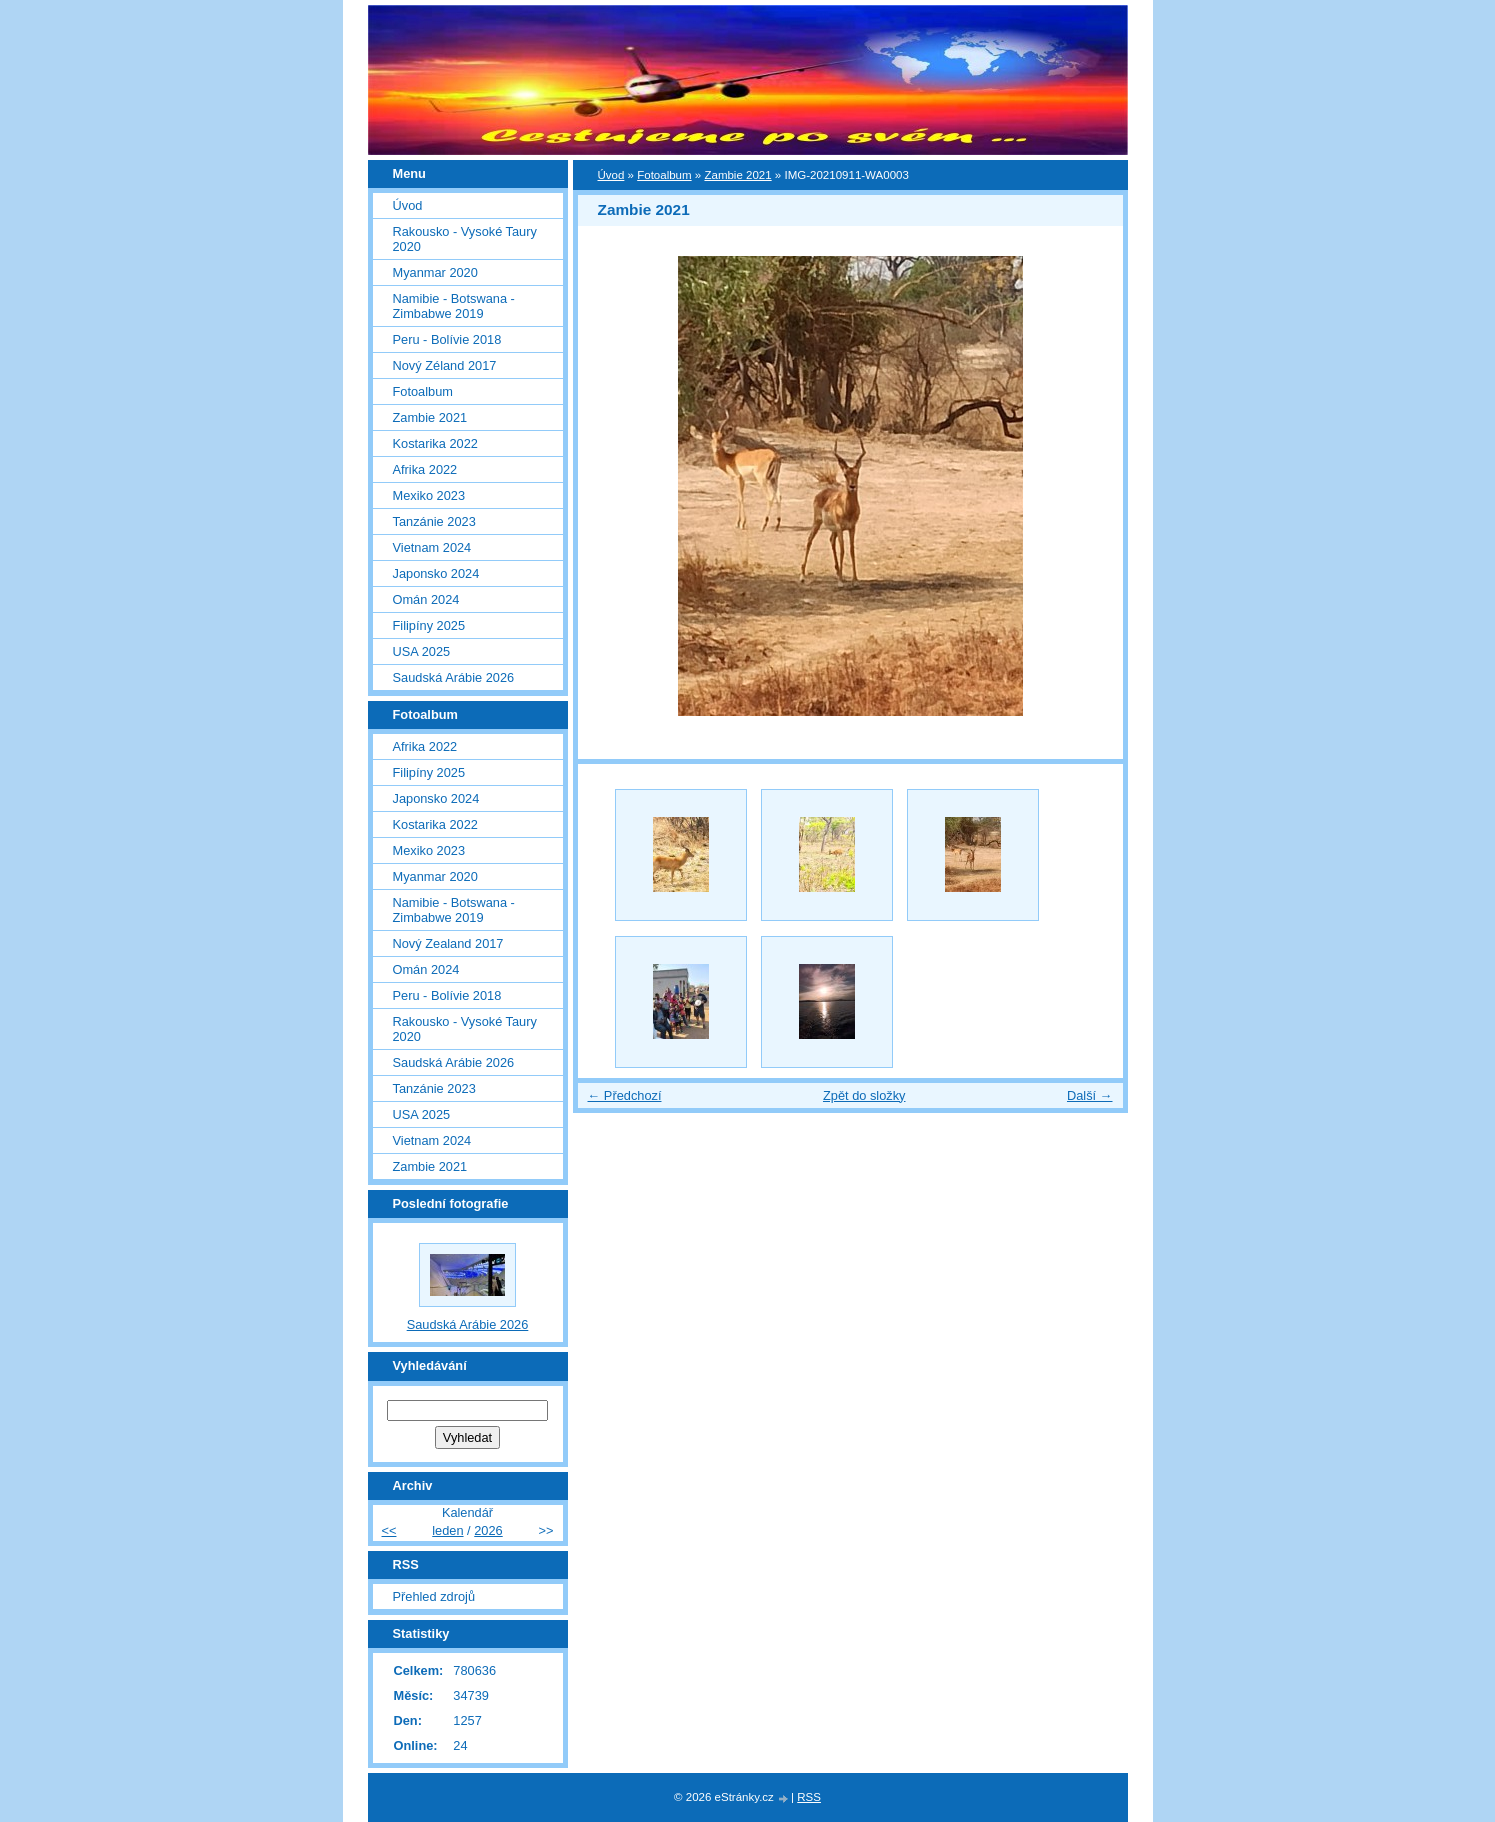 This screenshot has width=1495, height=1822. Describe the element at coordinates (422, 651) in the screenshot. I see `USA 2025` at that location.